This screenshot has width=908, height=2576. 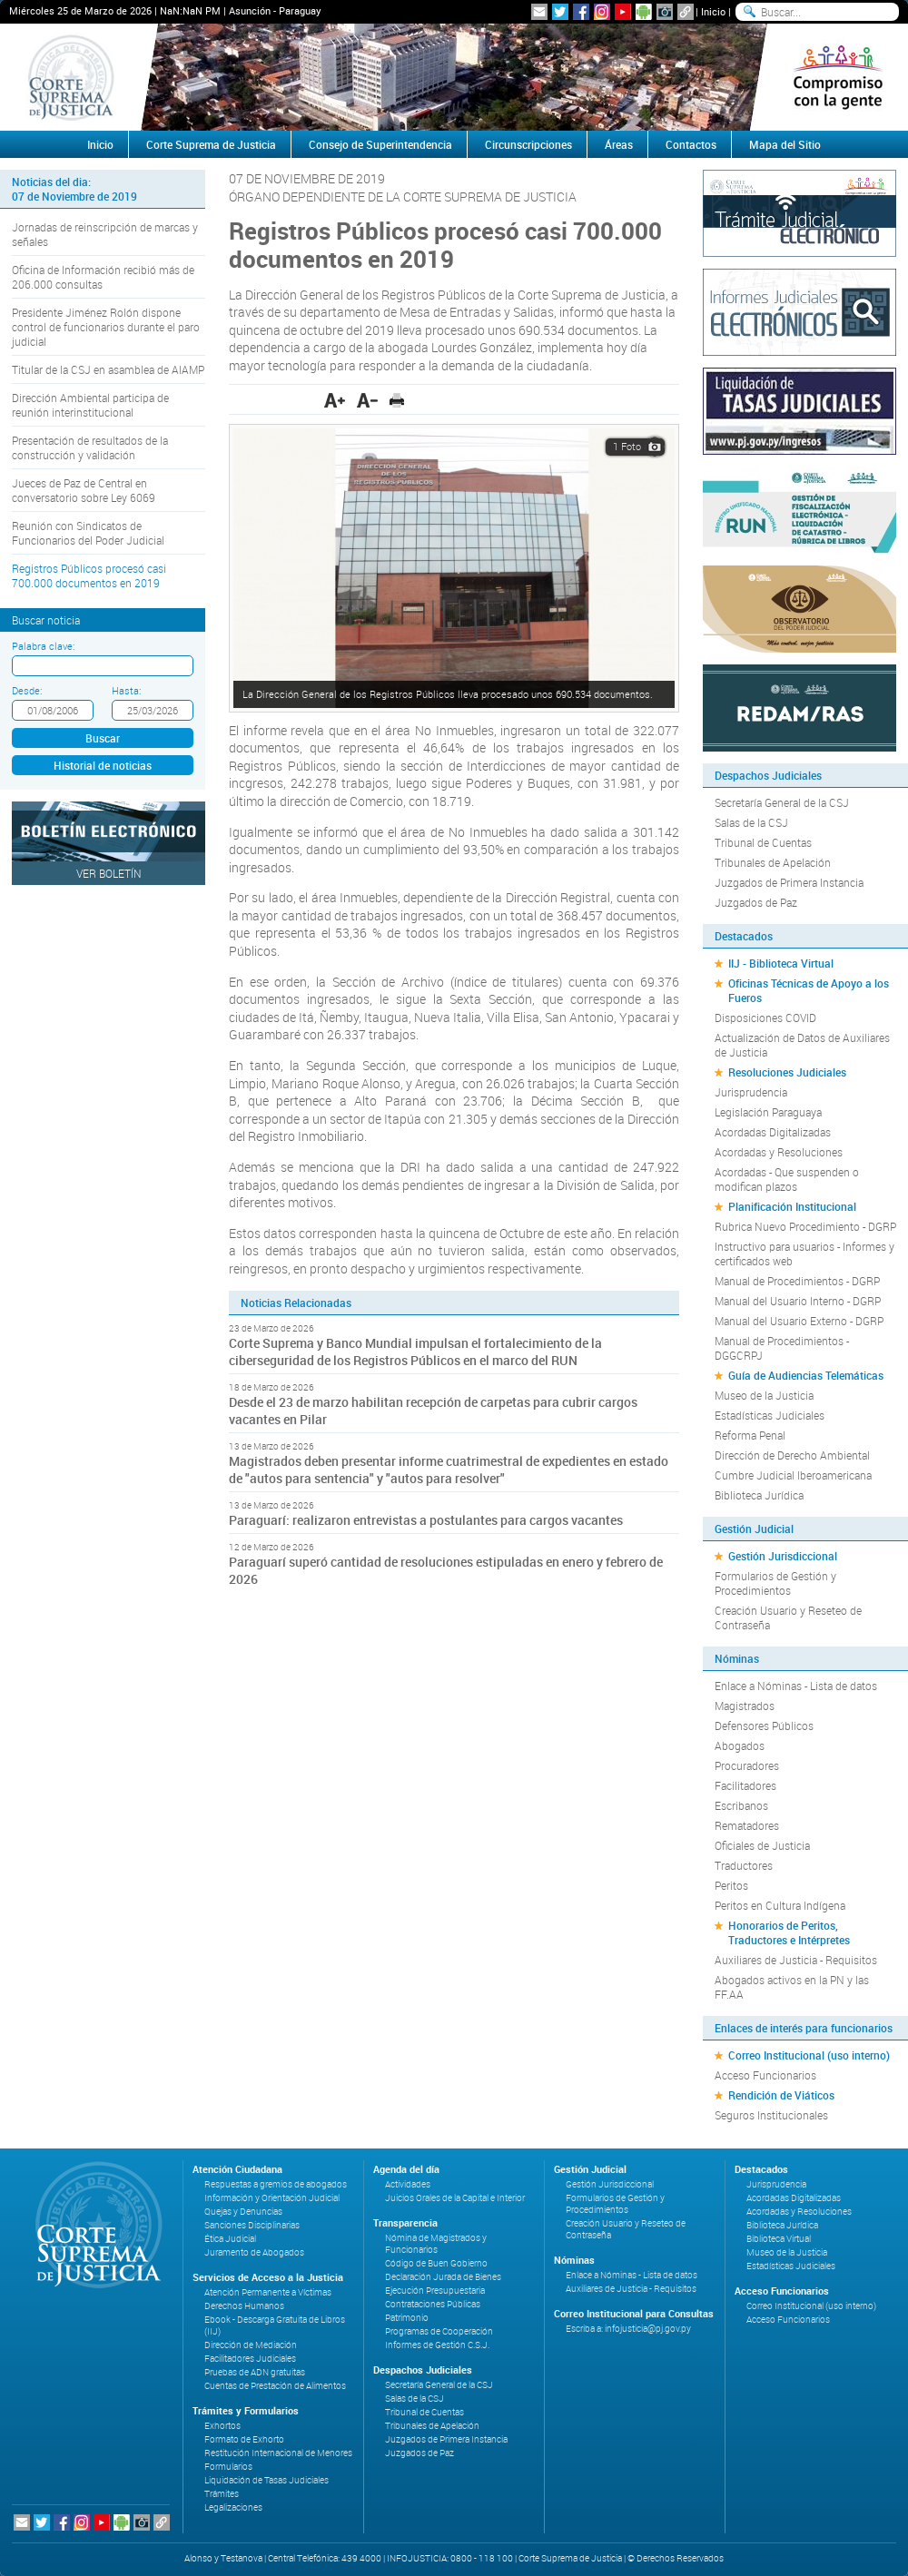 What do you see at coordinates (43, 646) in the screenshot?
I see `Palabra clave:` at bounding box center [43, 646].